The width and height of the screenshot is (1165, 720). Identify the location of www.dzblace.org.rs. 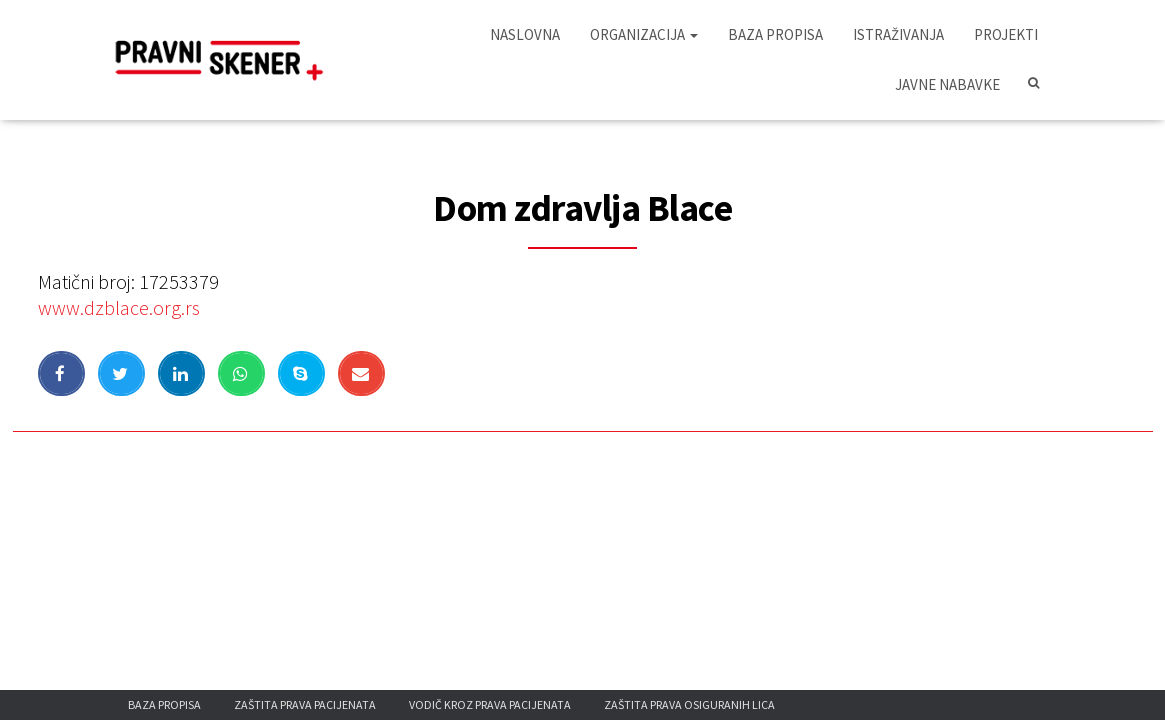
(119, 307).